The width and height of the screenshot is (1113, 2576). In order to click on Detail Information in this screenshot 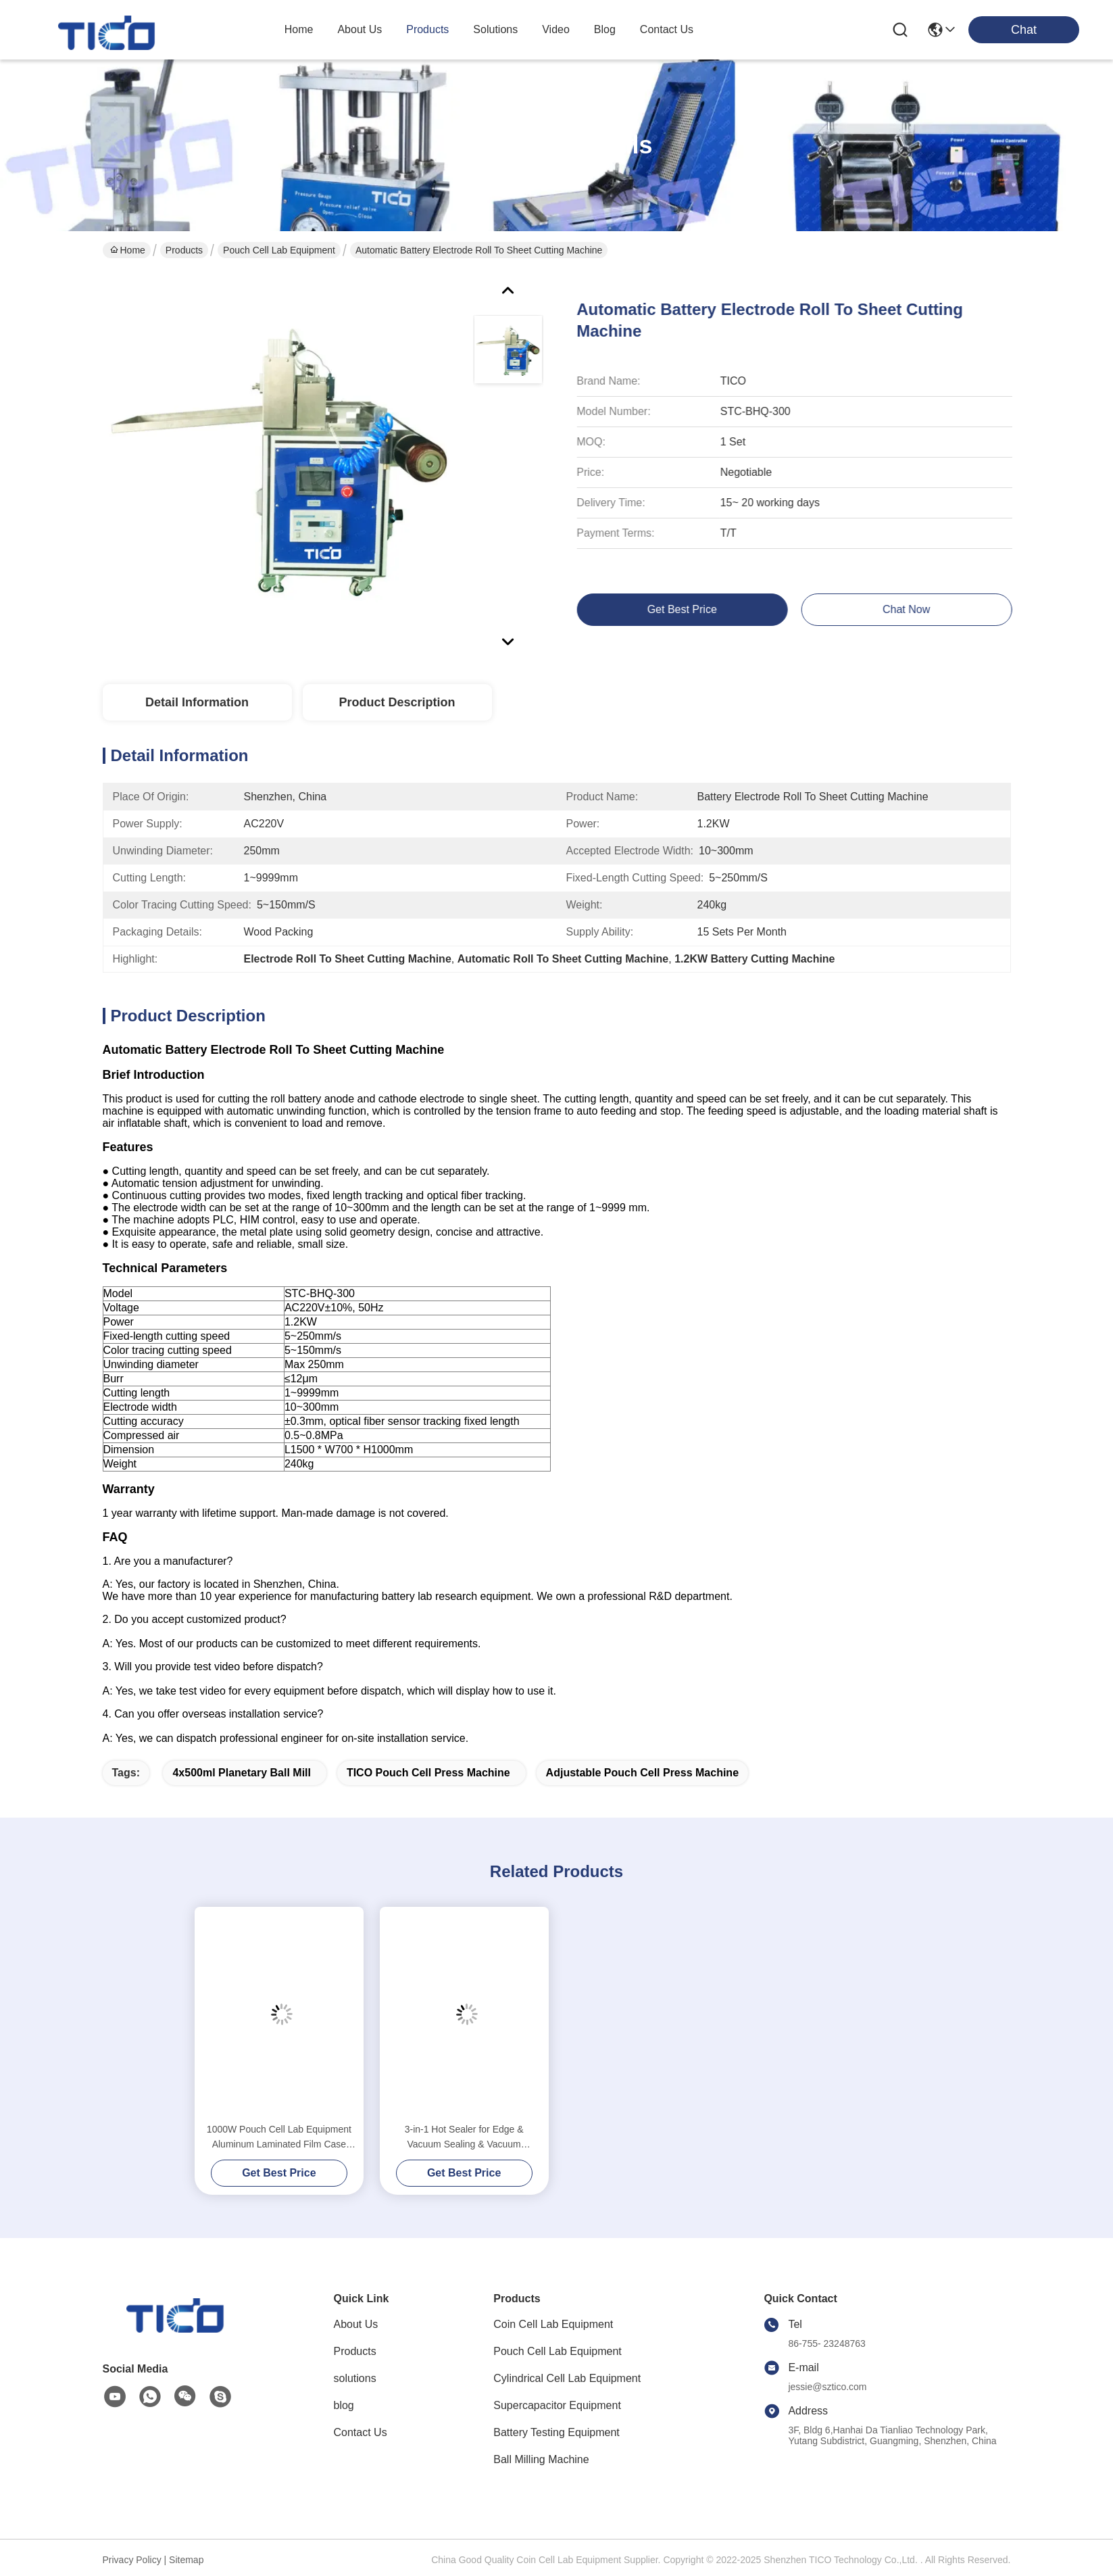, I will do `click(197, 702)`.